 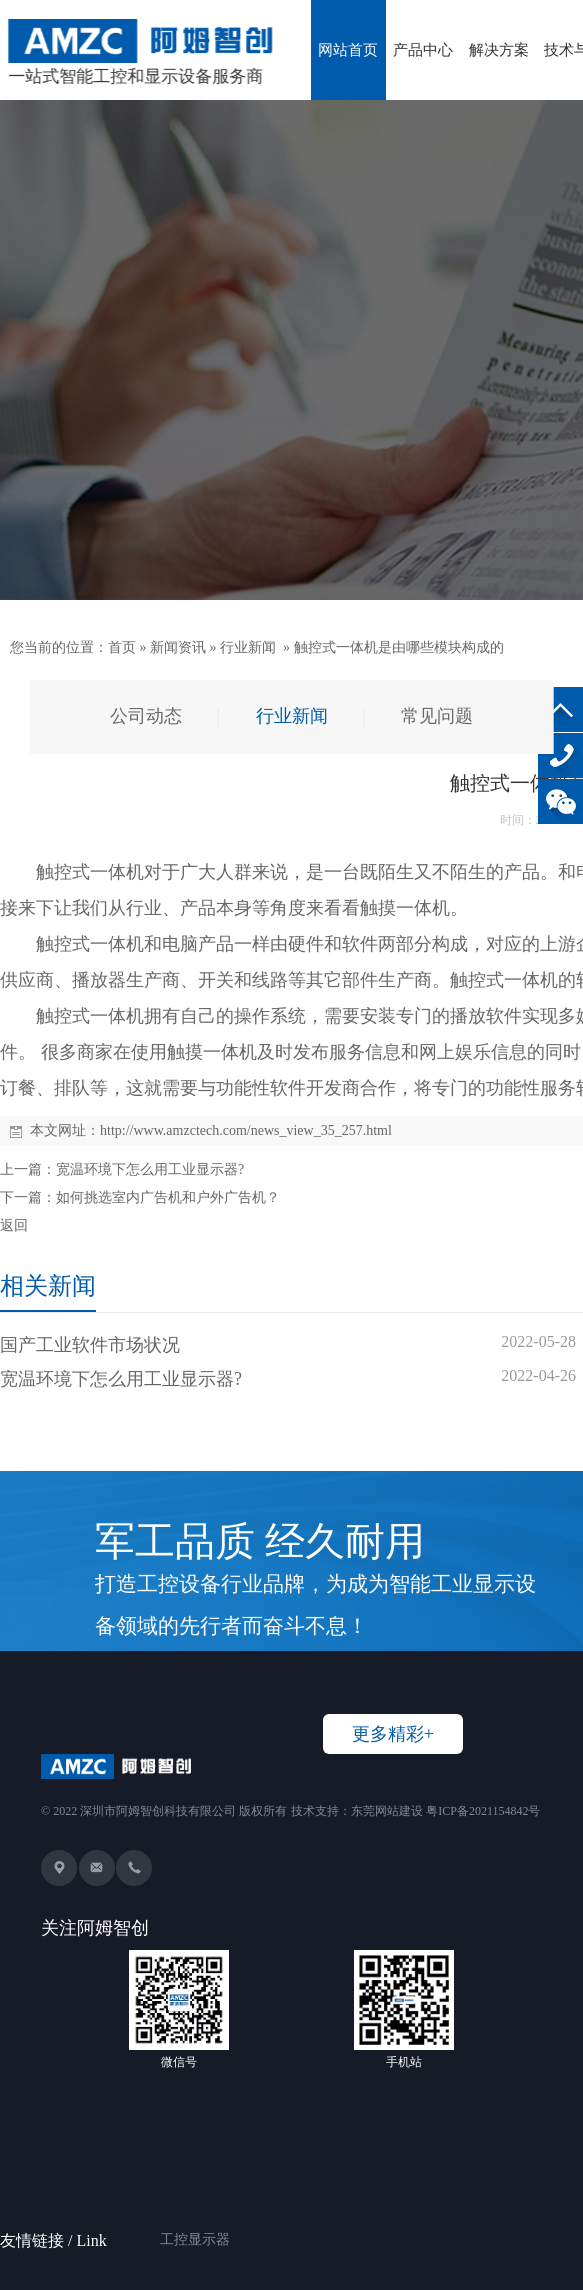 I want to click on 粤ICP备2021154842号, so click(x=483, y=1811).